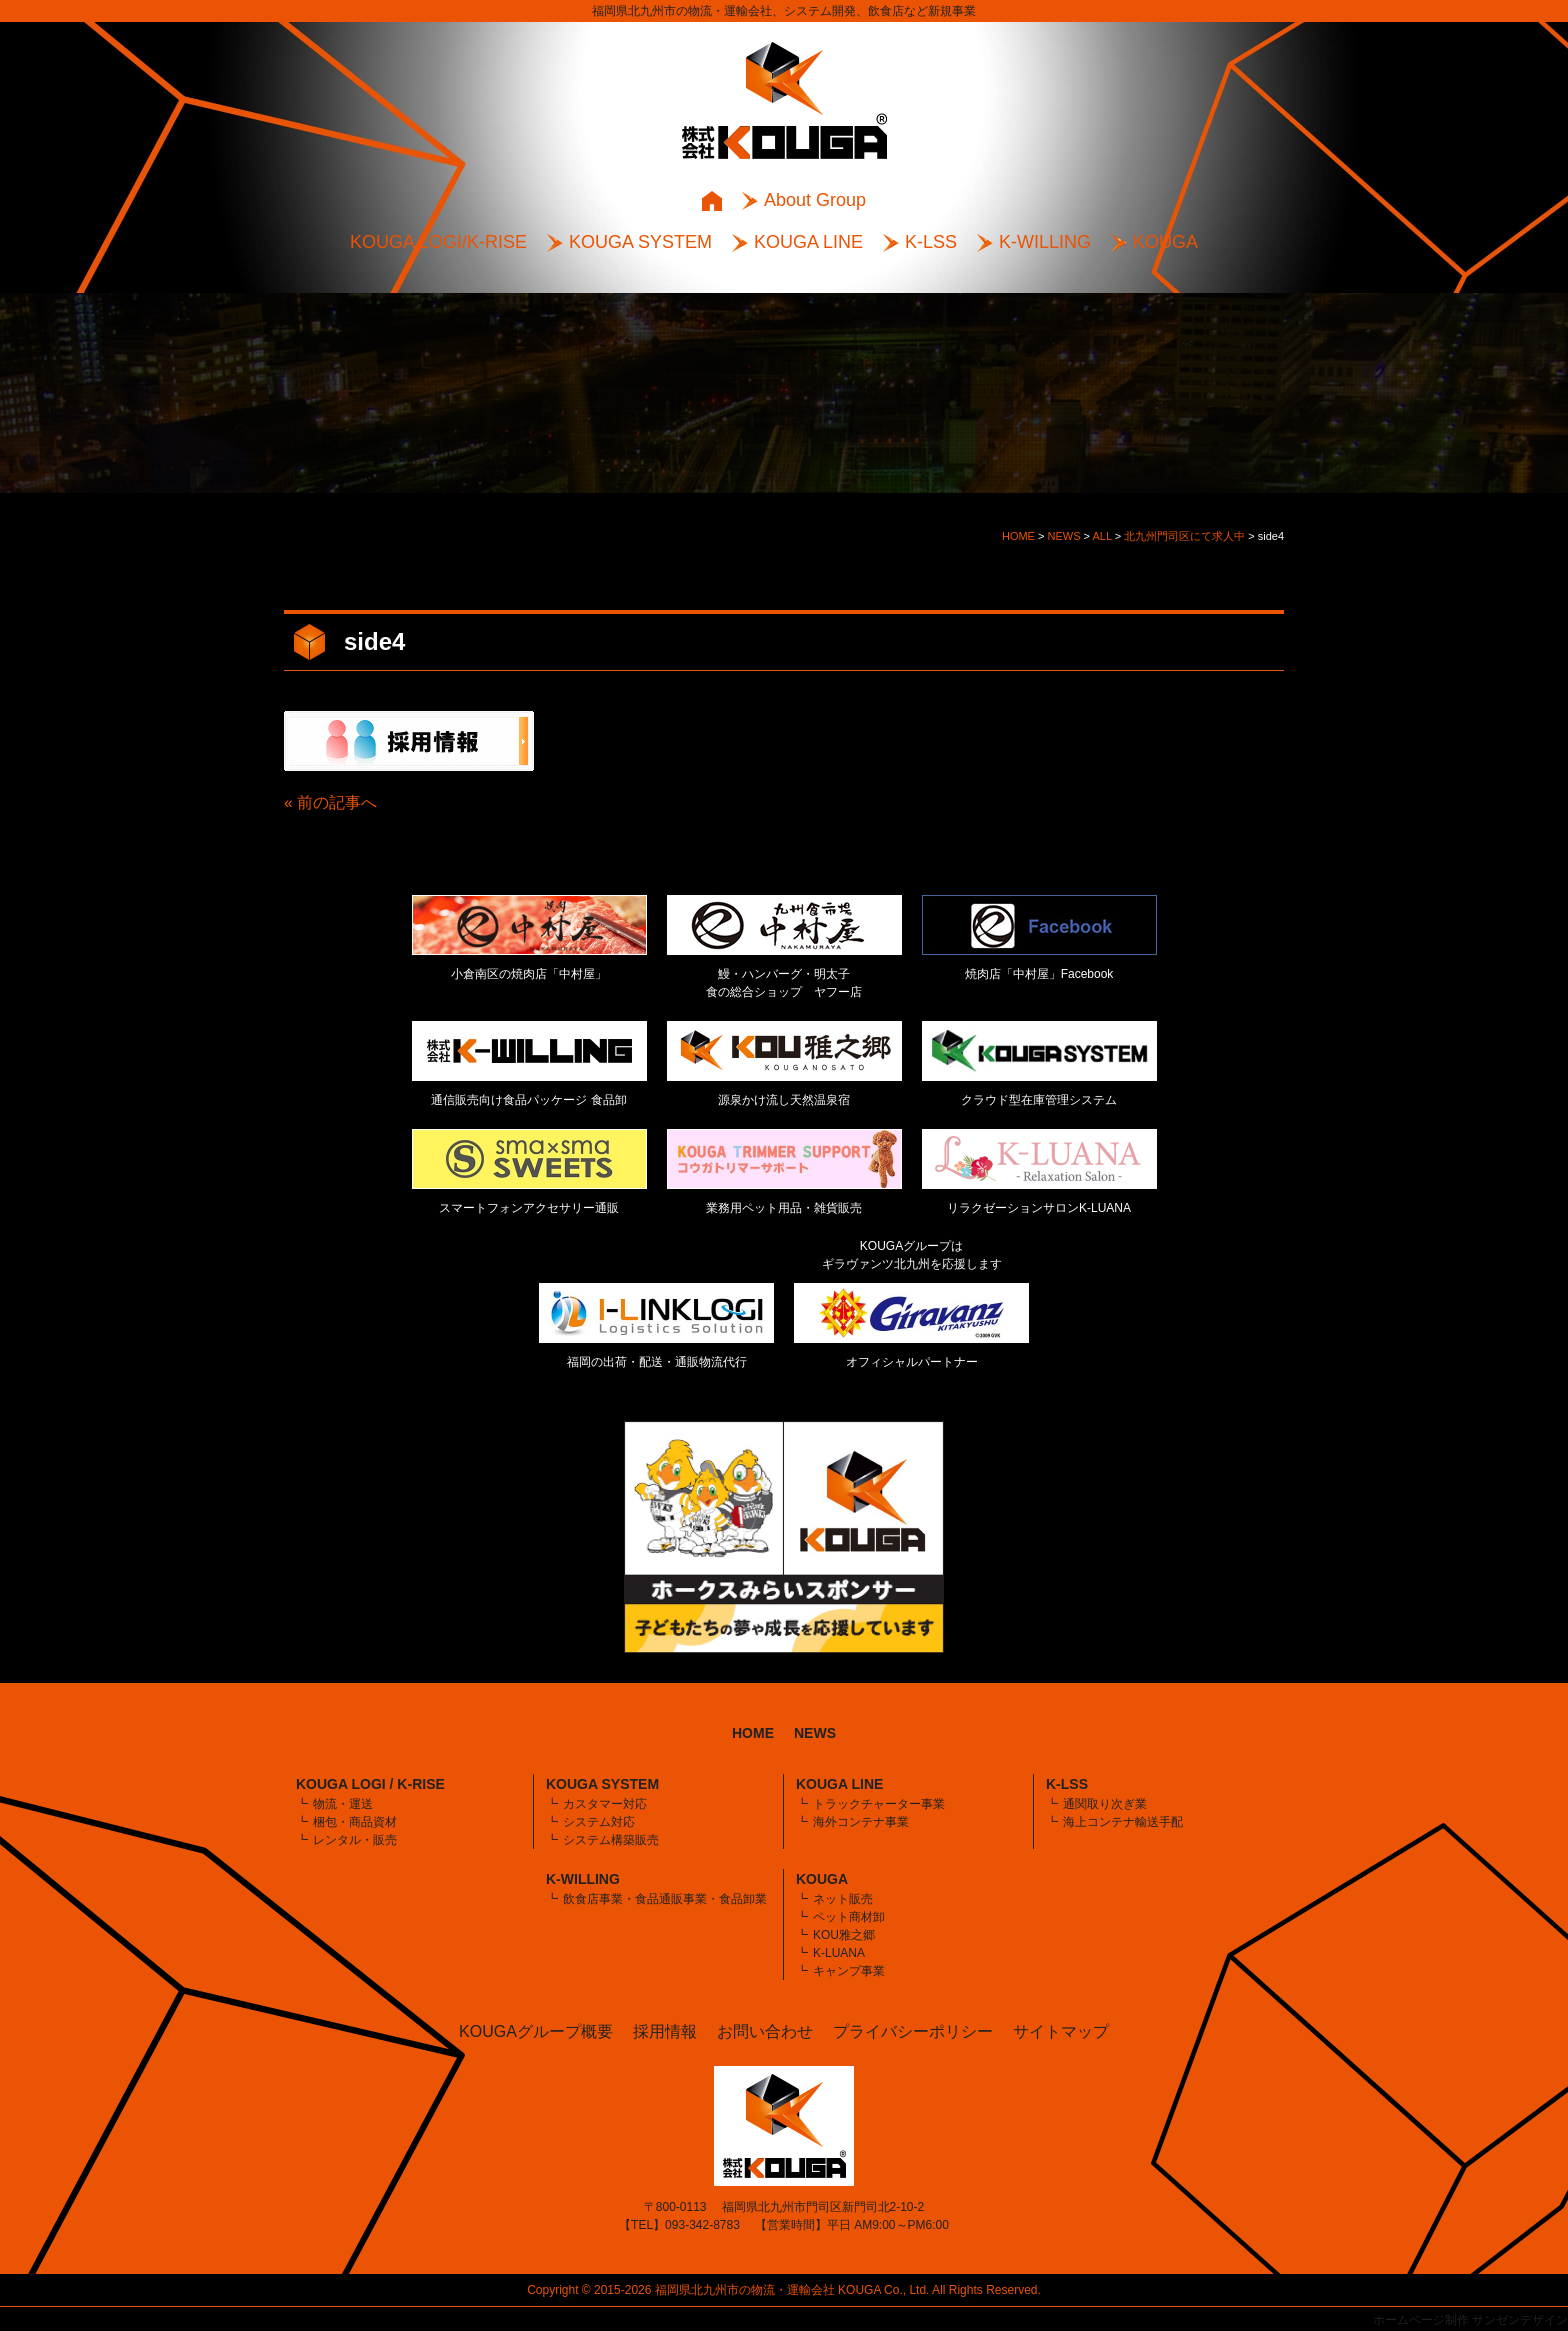 Image resolution: width=1568 pixels, height=2331 pixels. What do you see at coordinates (861, 1822) in the screenshot?
I see `海外コンテナ事業` at bounding box center [861, 1822].